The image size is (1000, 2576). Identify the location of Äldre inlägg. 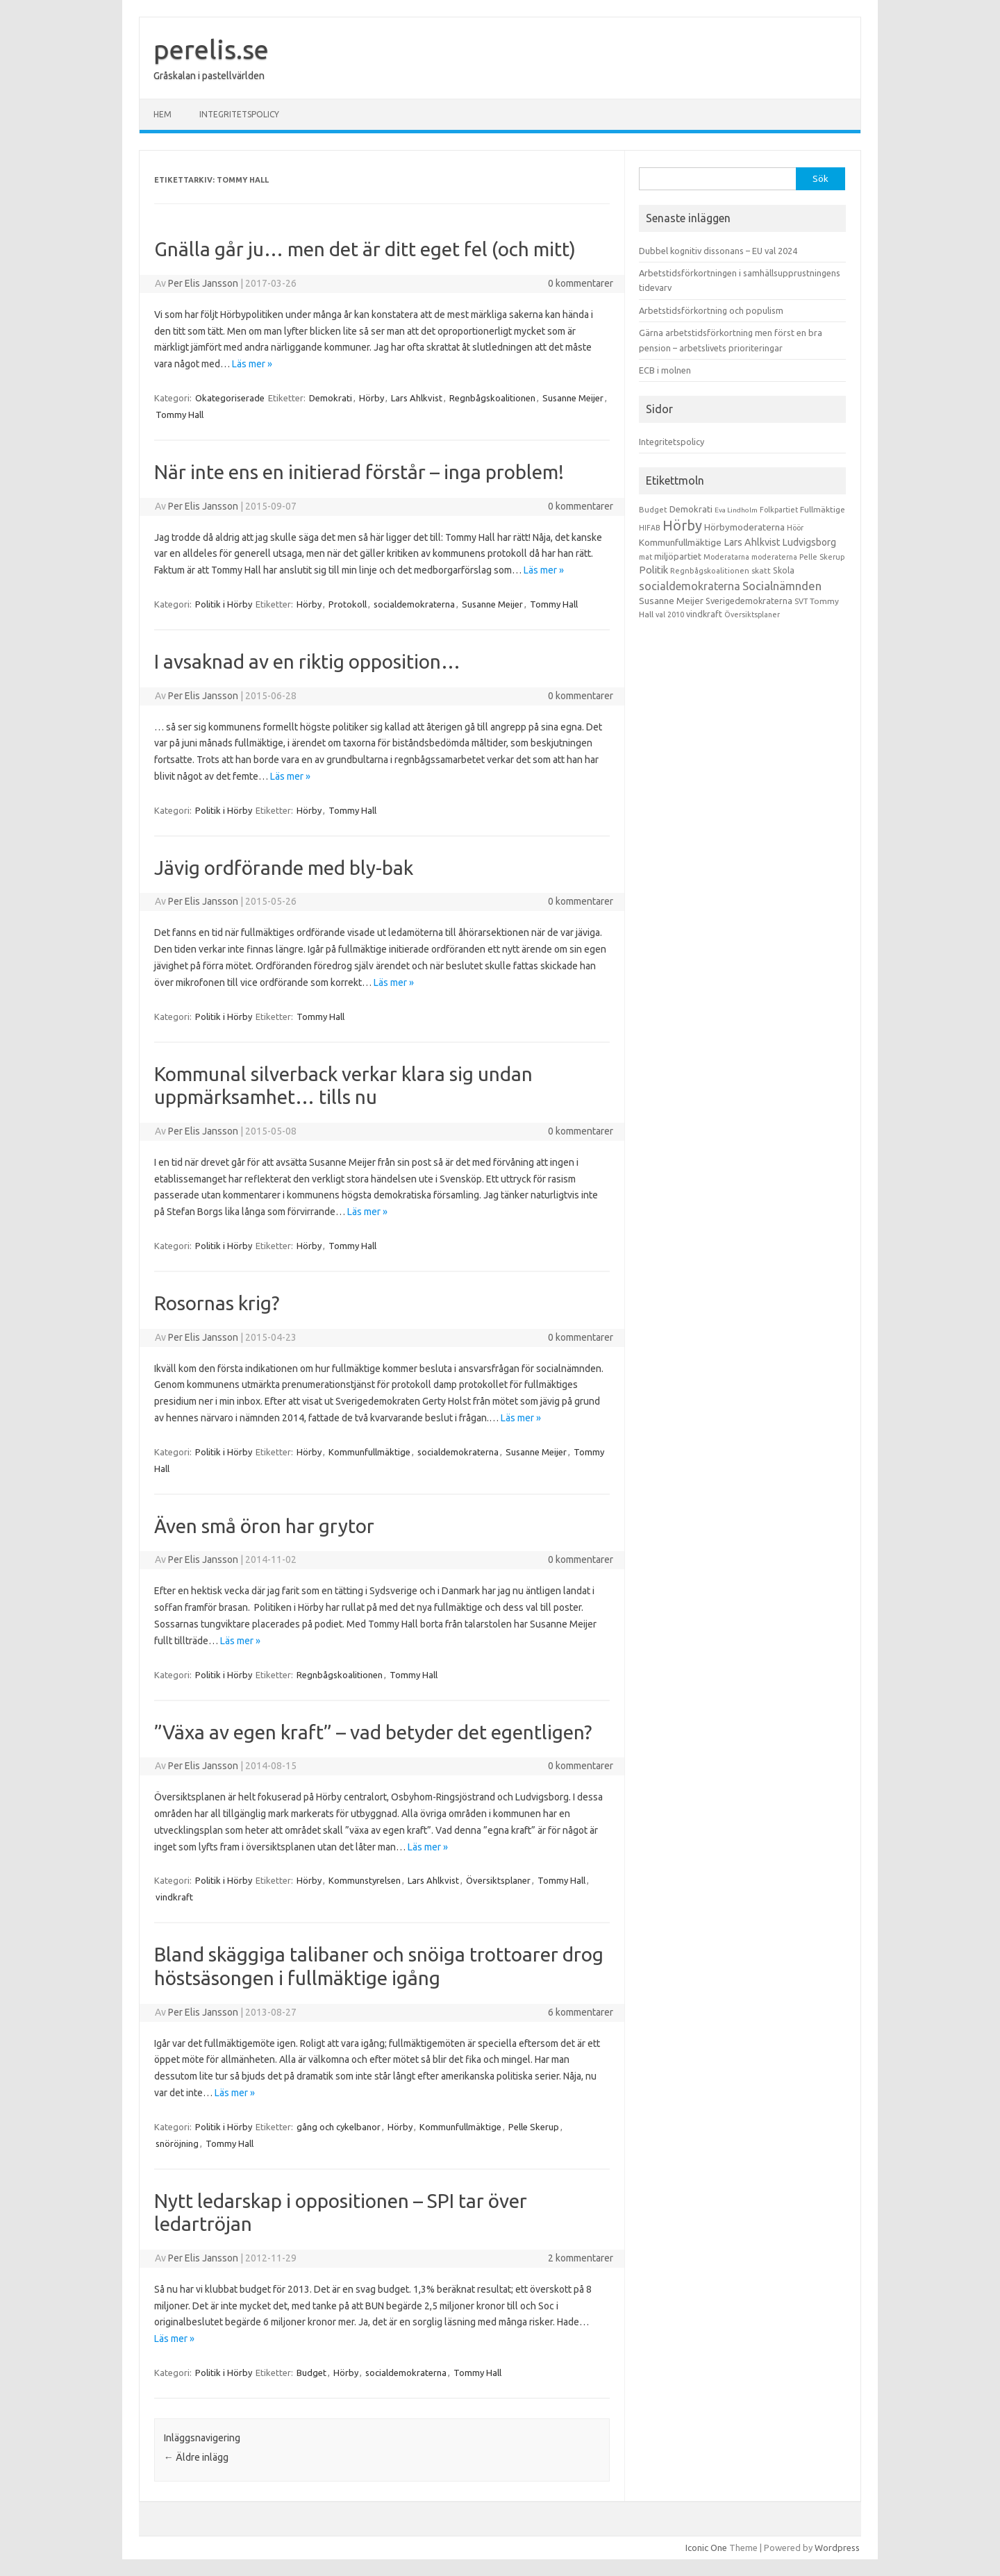
(196, 2457).